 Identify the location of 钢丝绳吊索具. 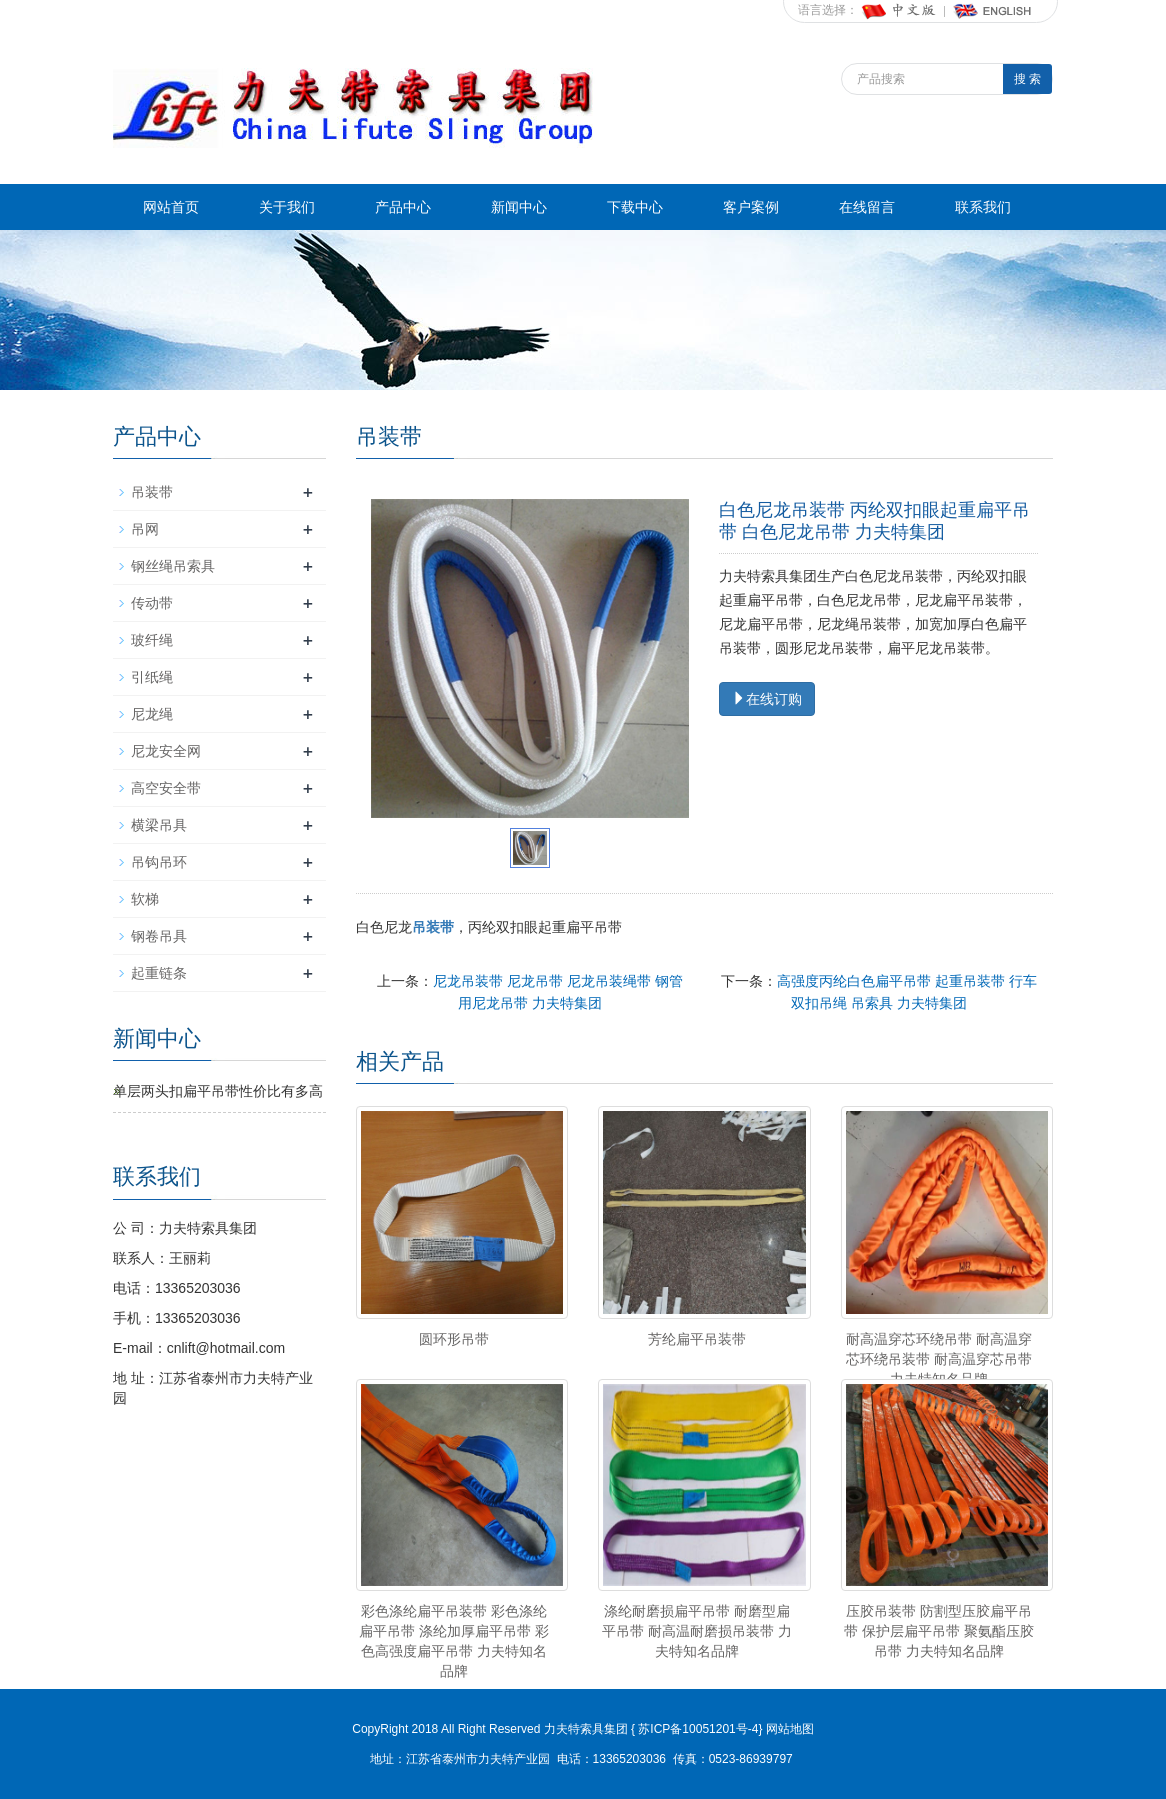
(173, 566).